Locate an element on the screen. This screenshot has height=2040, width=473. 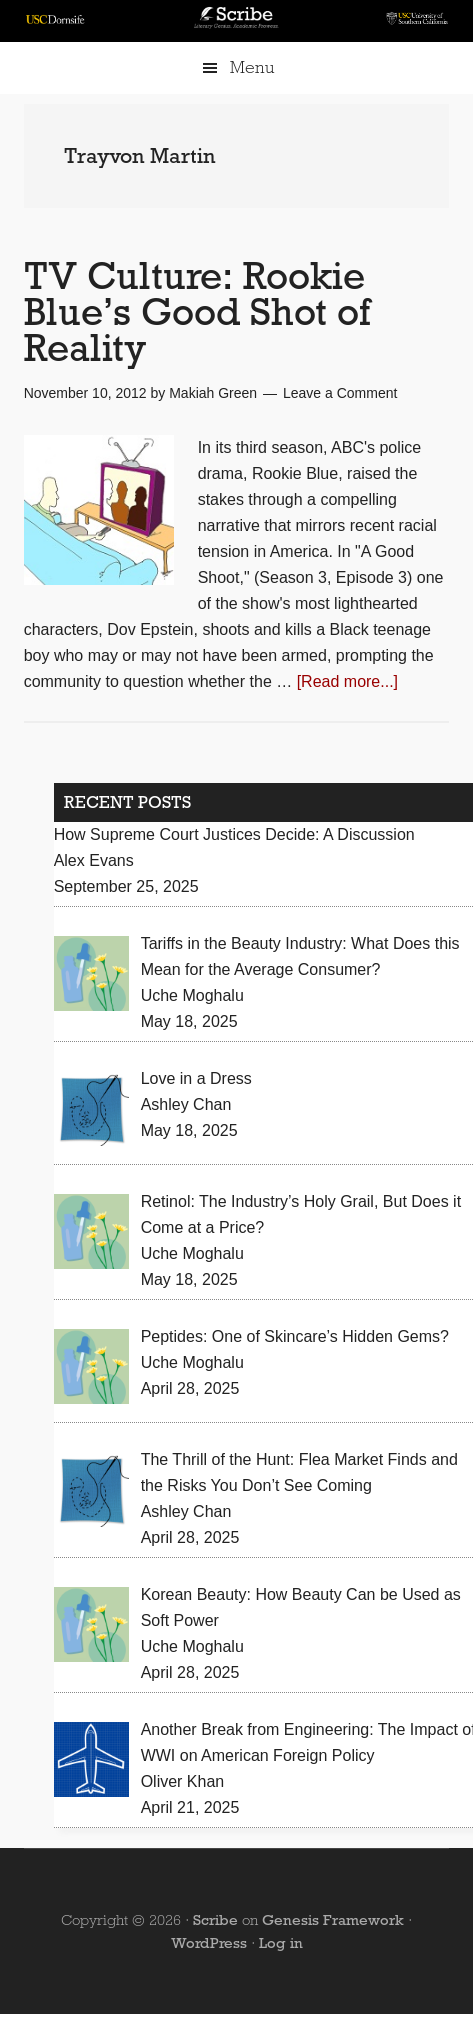
Log in is located at coordinates (281, 1943).